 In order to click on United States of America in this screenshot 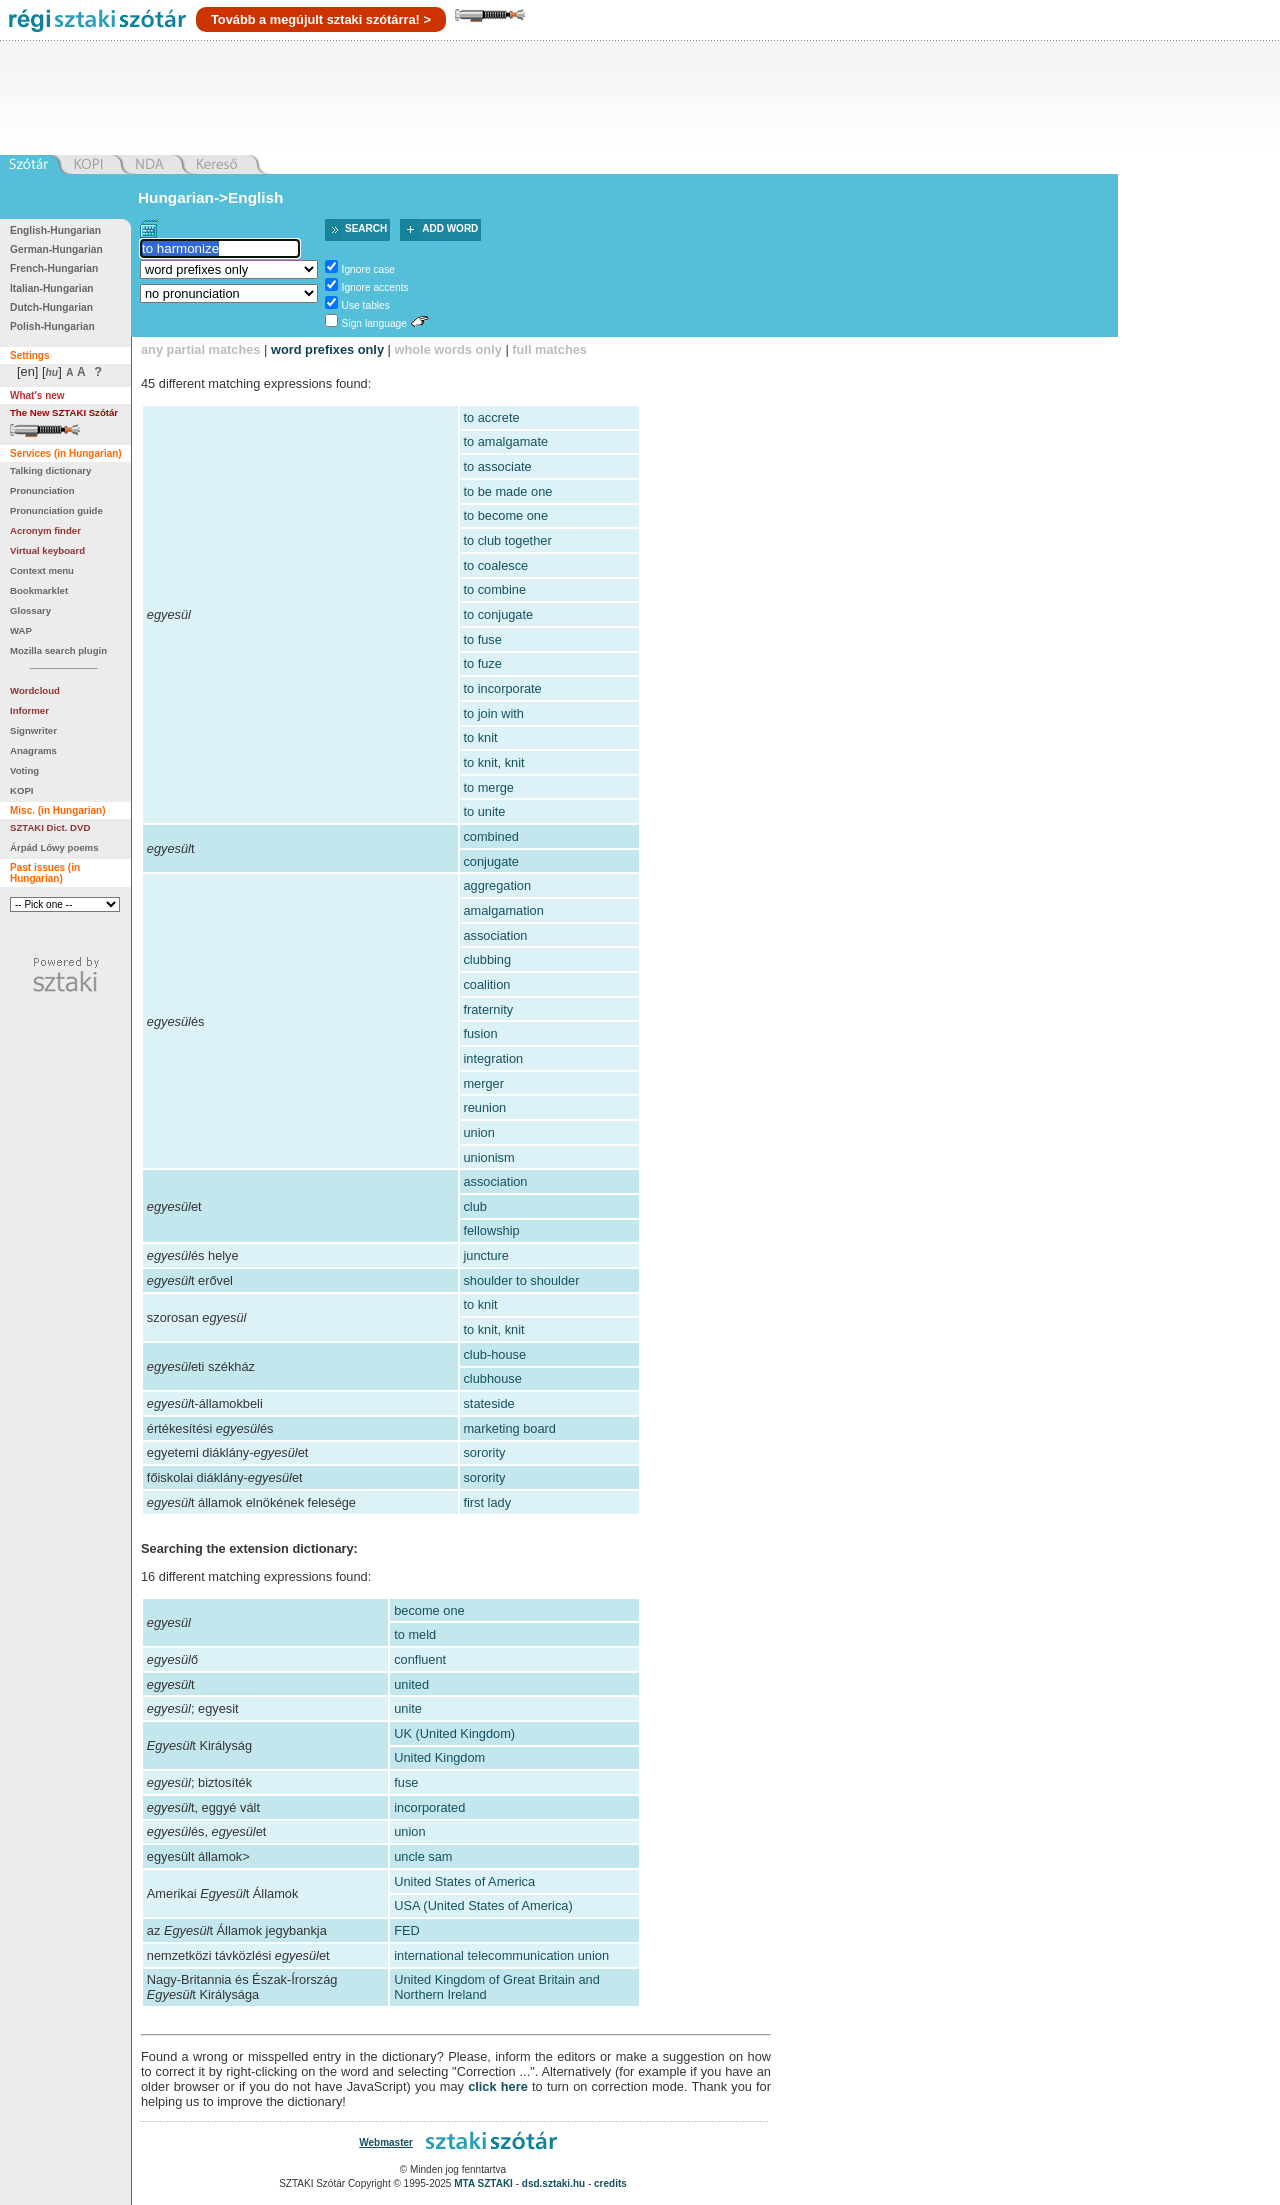, I will do `click(464, 1881)`.